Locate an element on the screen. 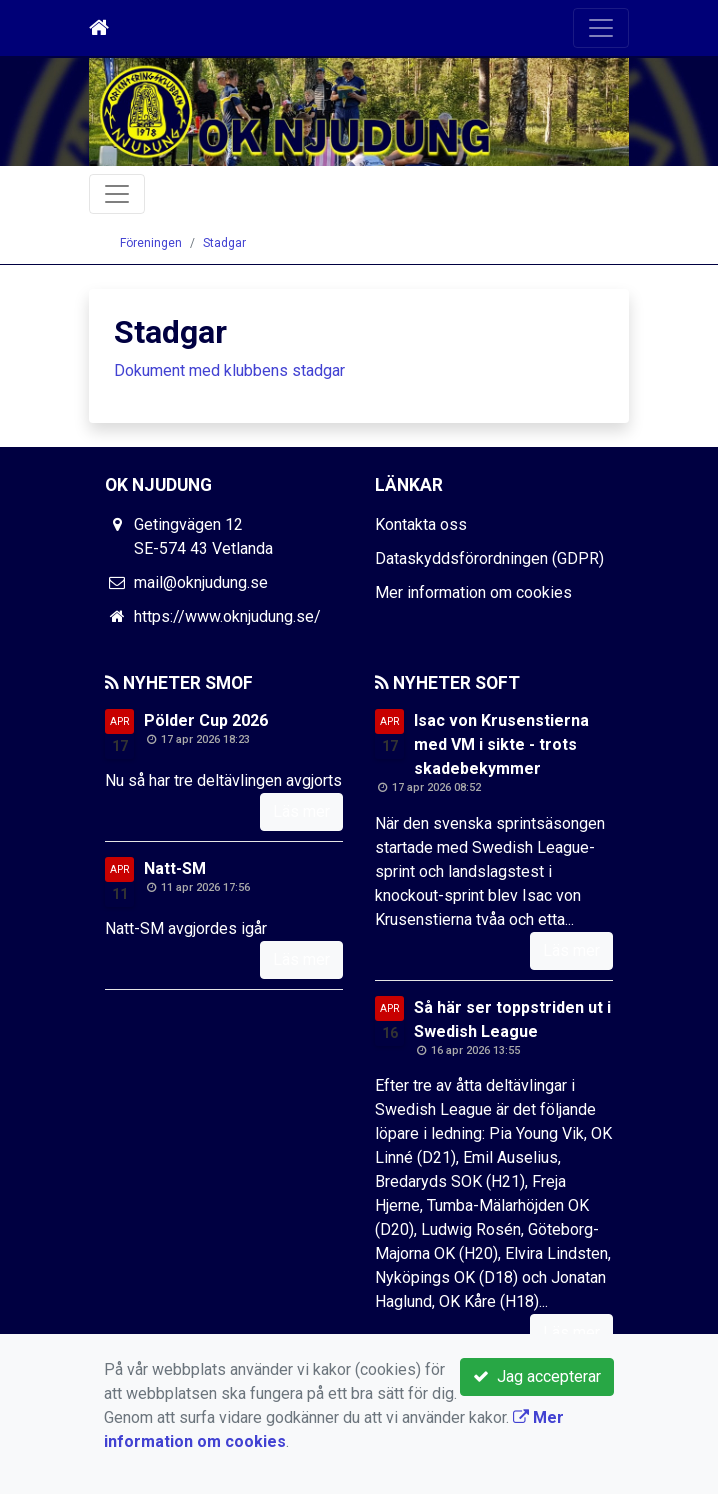 Image resolution: width=718 pixels, height=1494 pixels. Läs mer is located at coordinates (301, 811).